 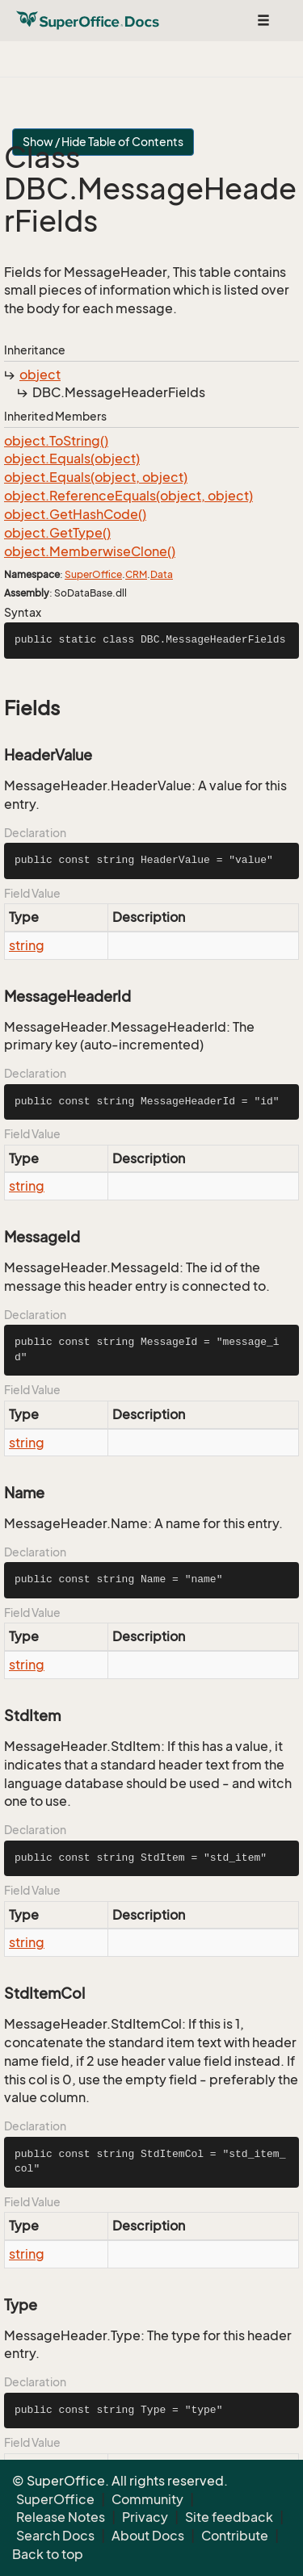 I want to click on object, so click(x=40, y=375).